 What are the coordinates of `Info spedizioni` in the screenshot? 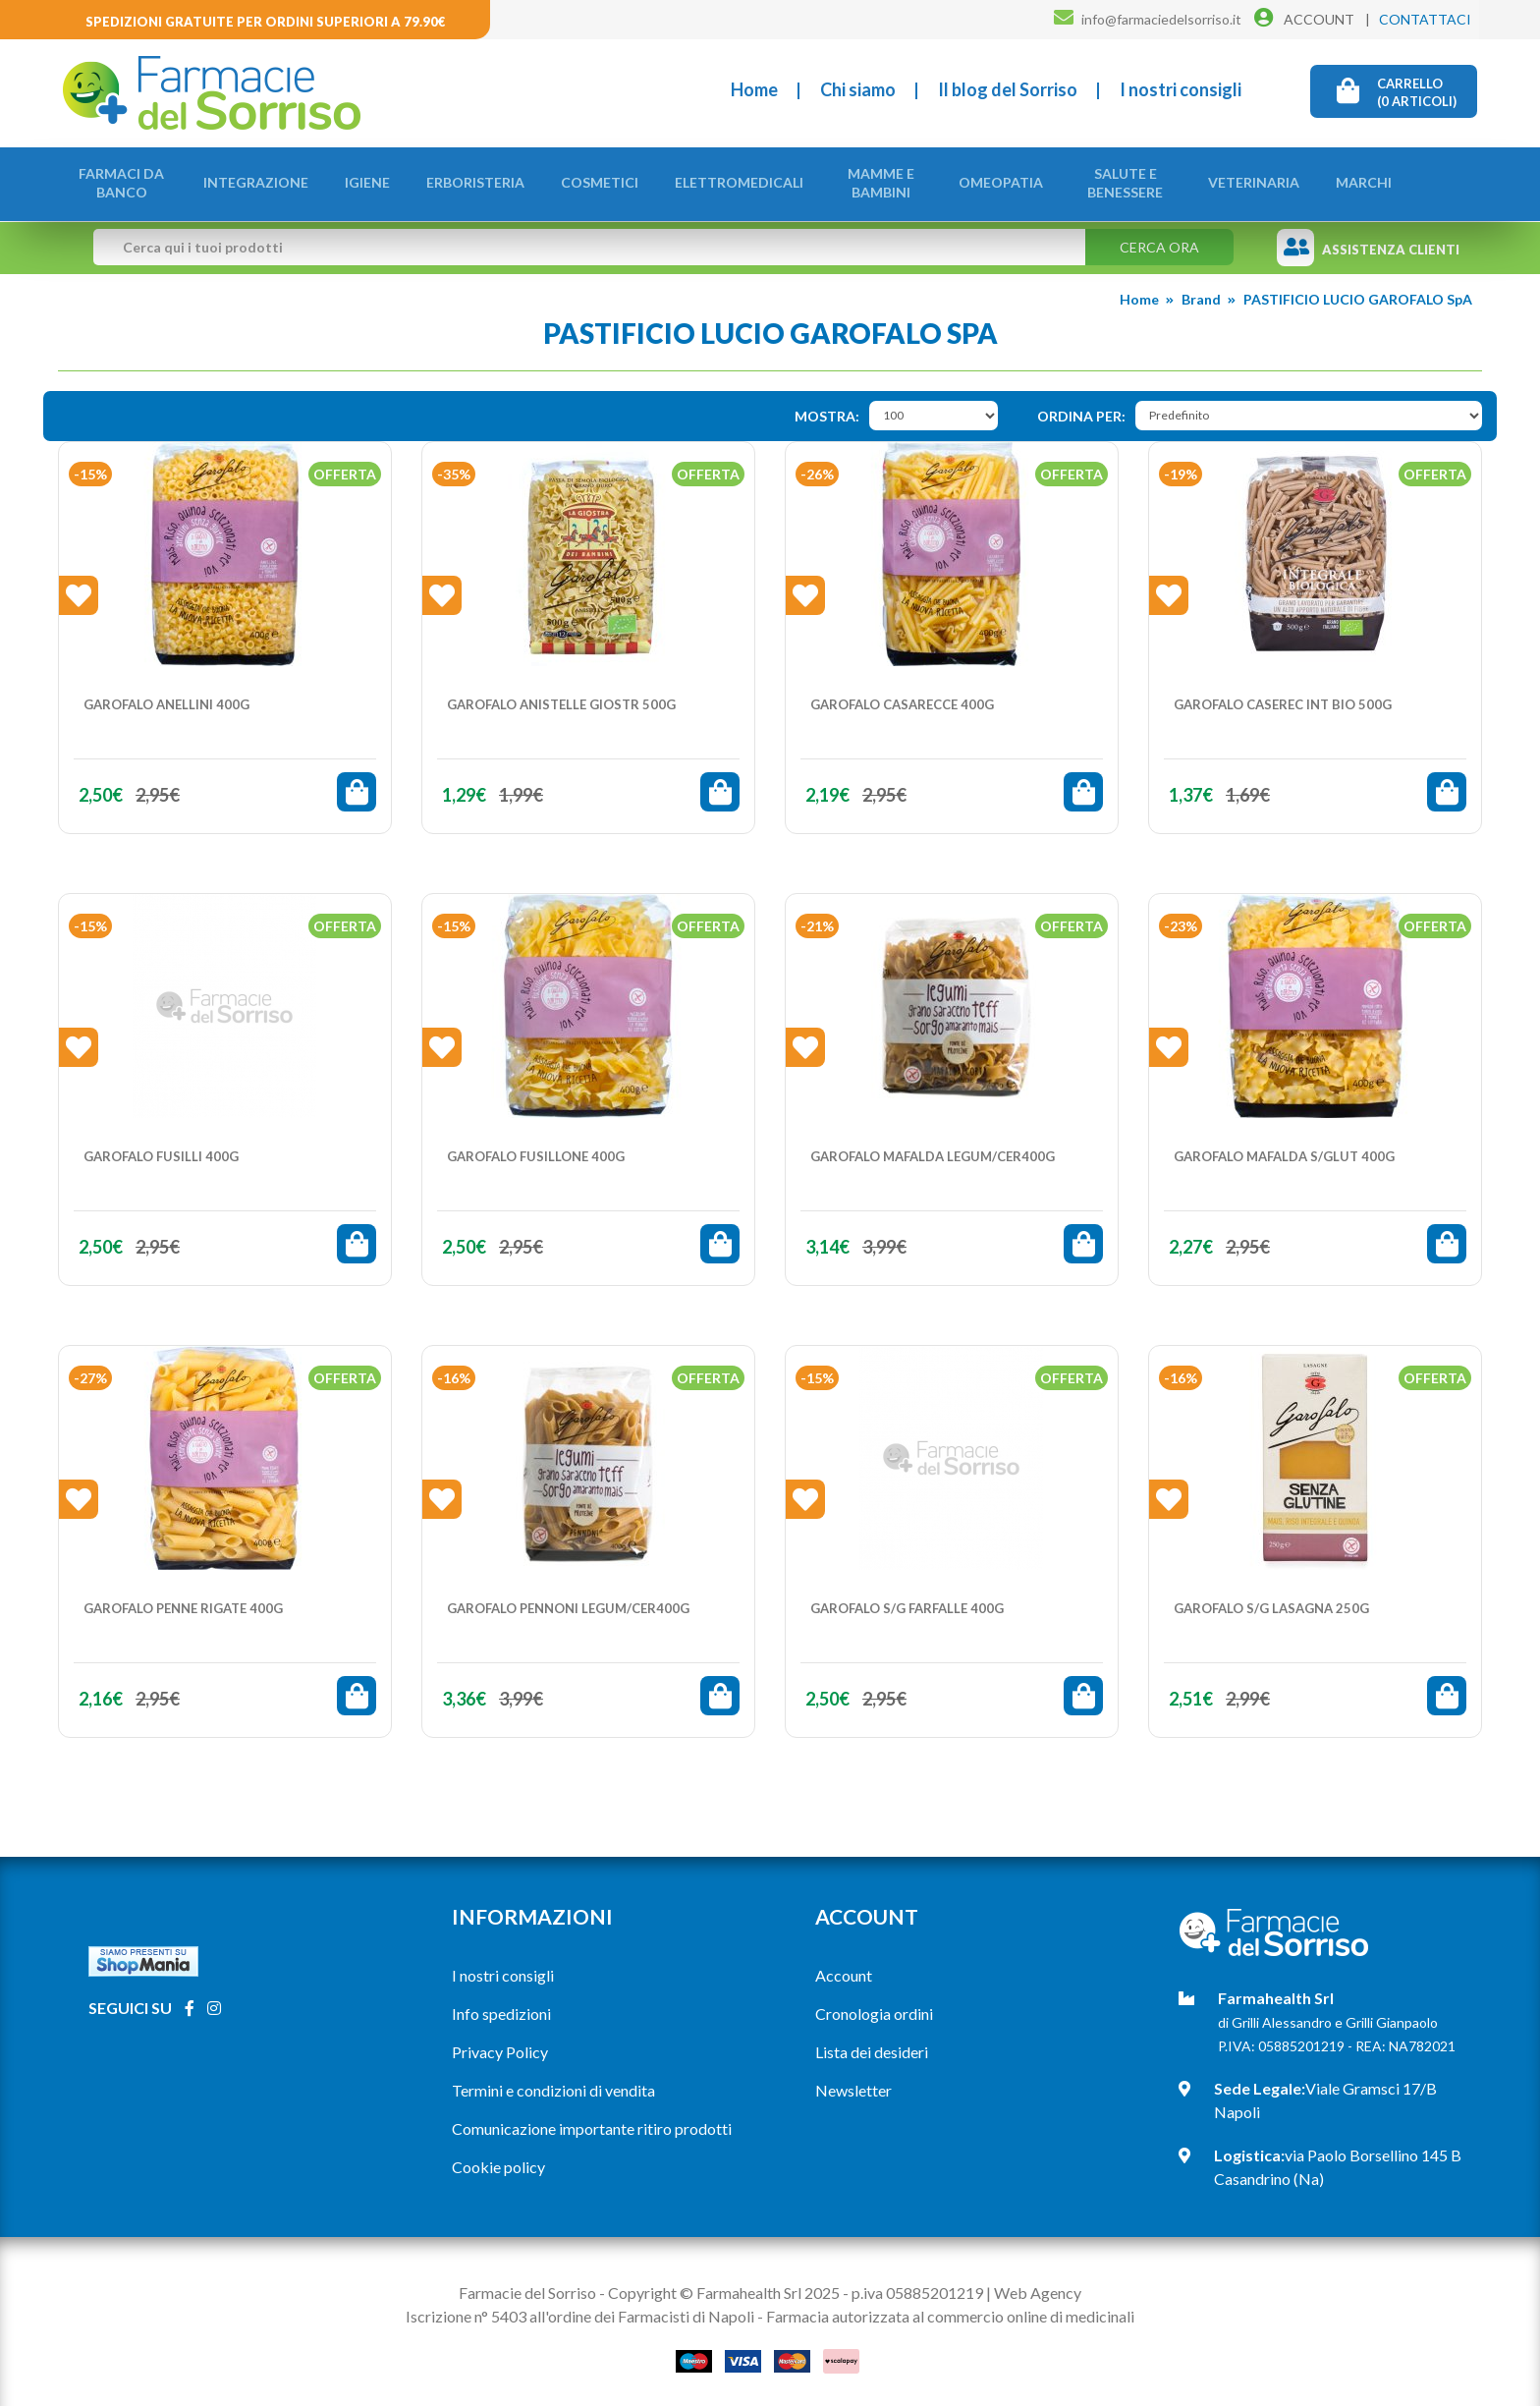 It's located at (501, 2007).